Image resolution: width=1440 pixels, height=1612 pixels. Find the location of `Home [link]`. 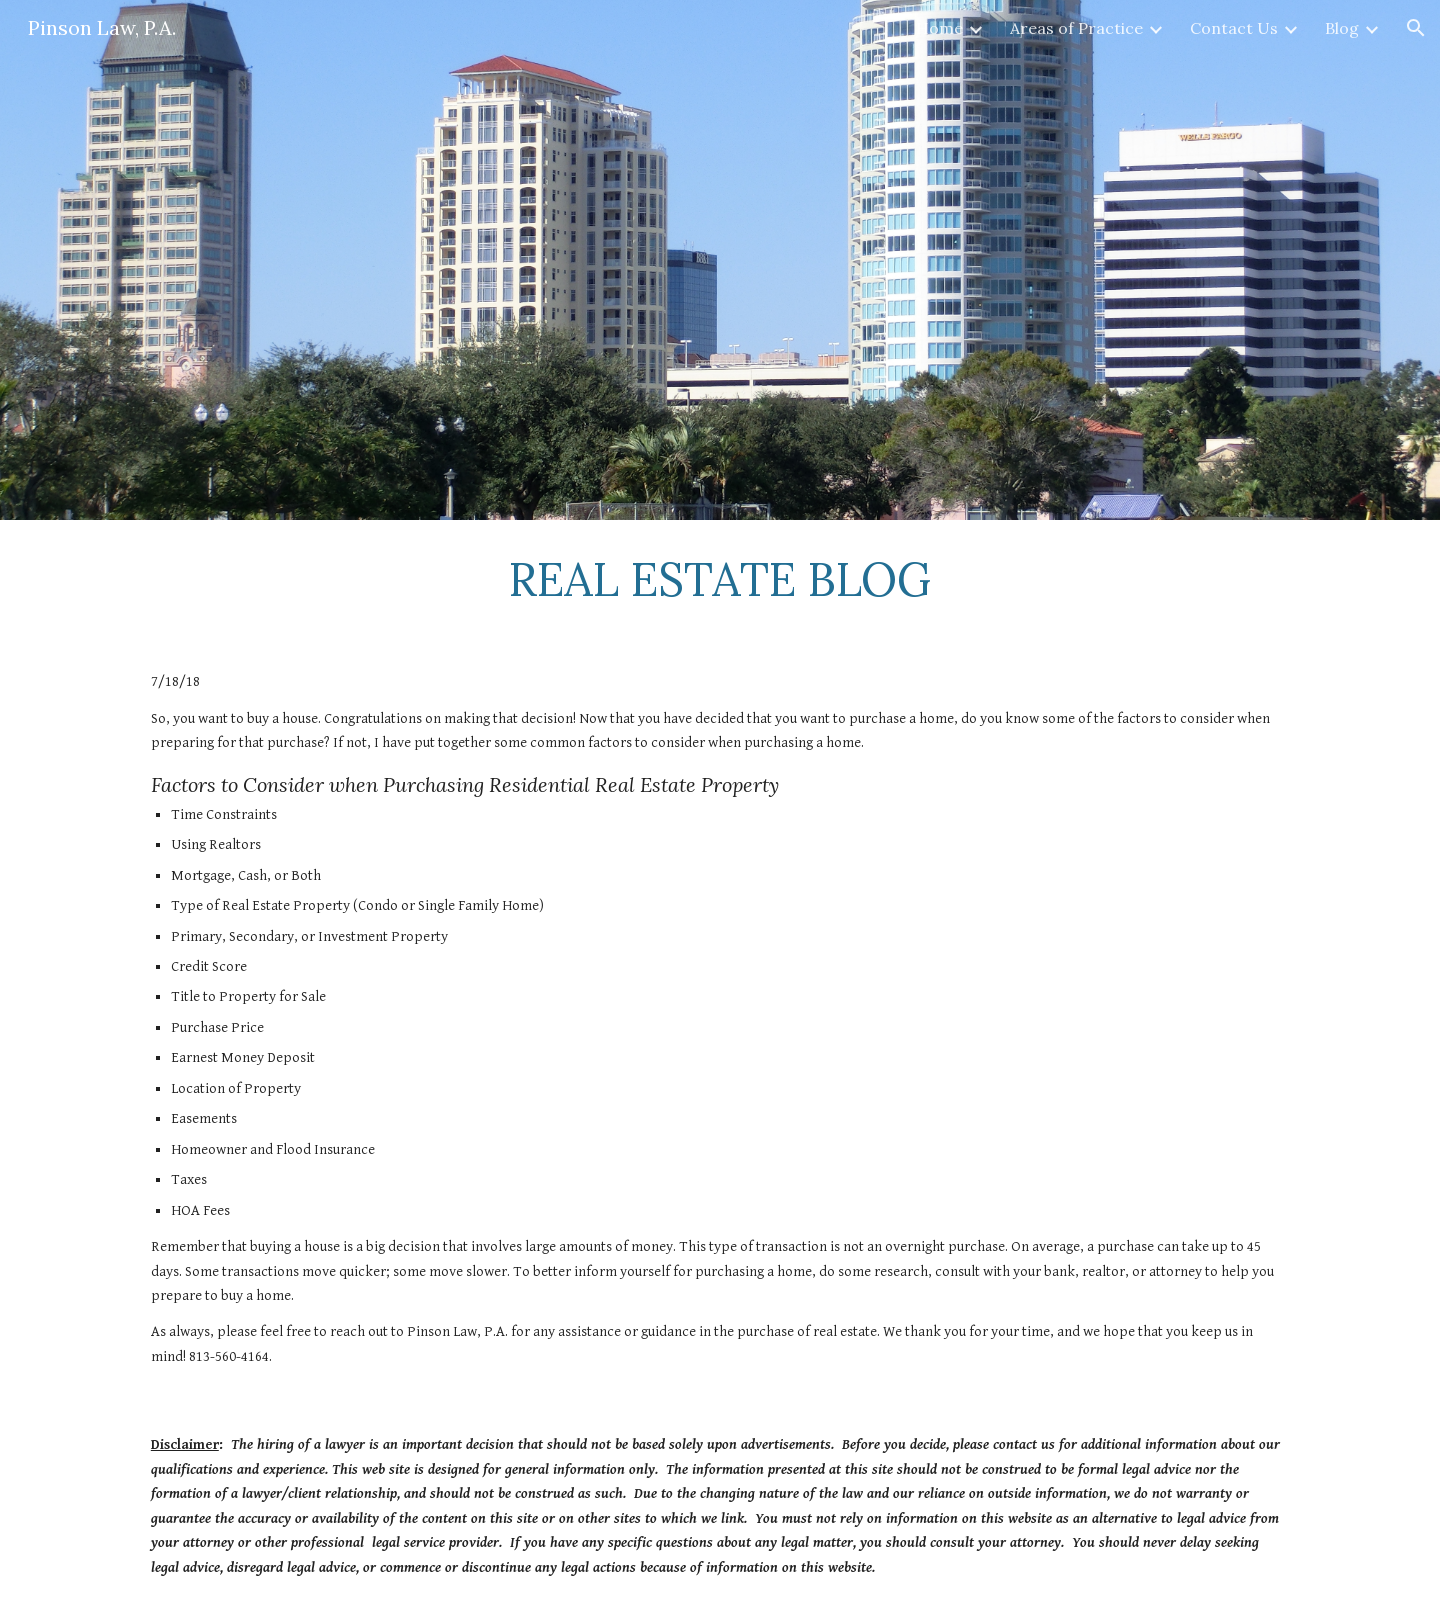

Home [link] is located at coordinates (939, 28).